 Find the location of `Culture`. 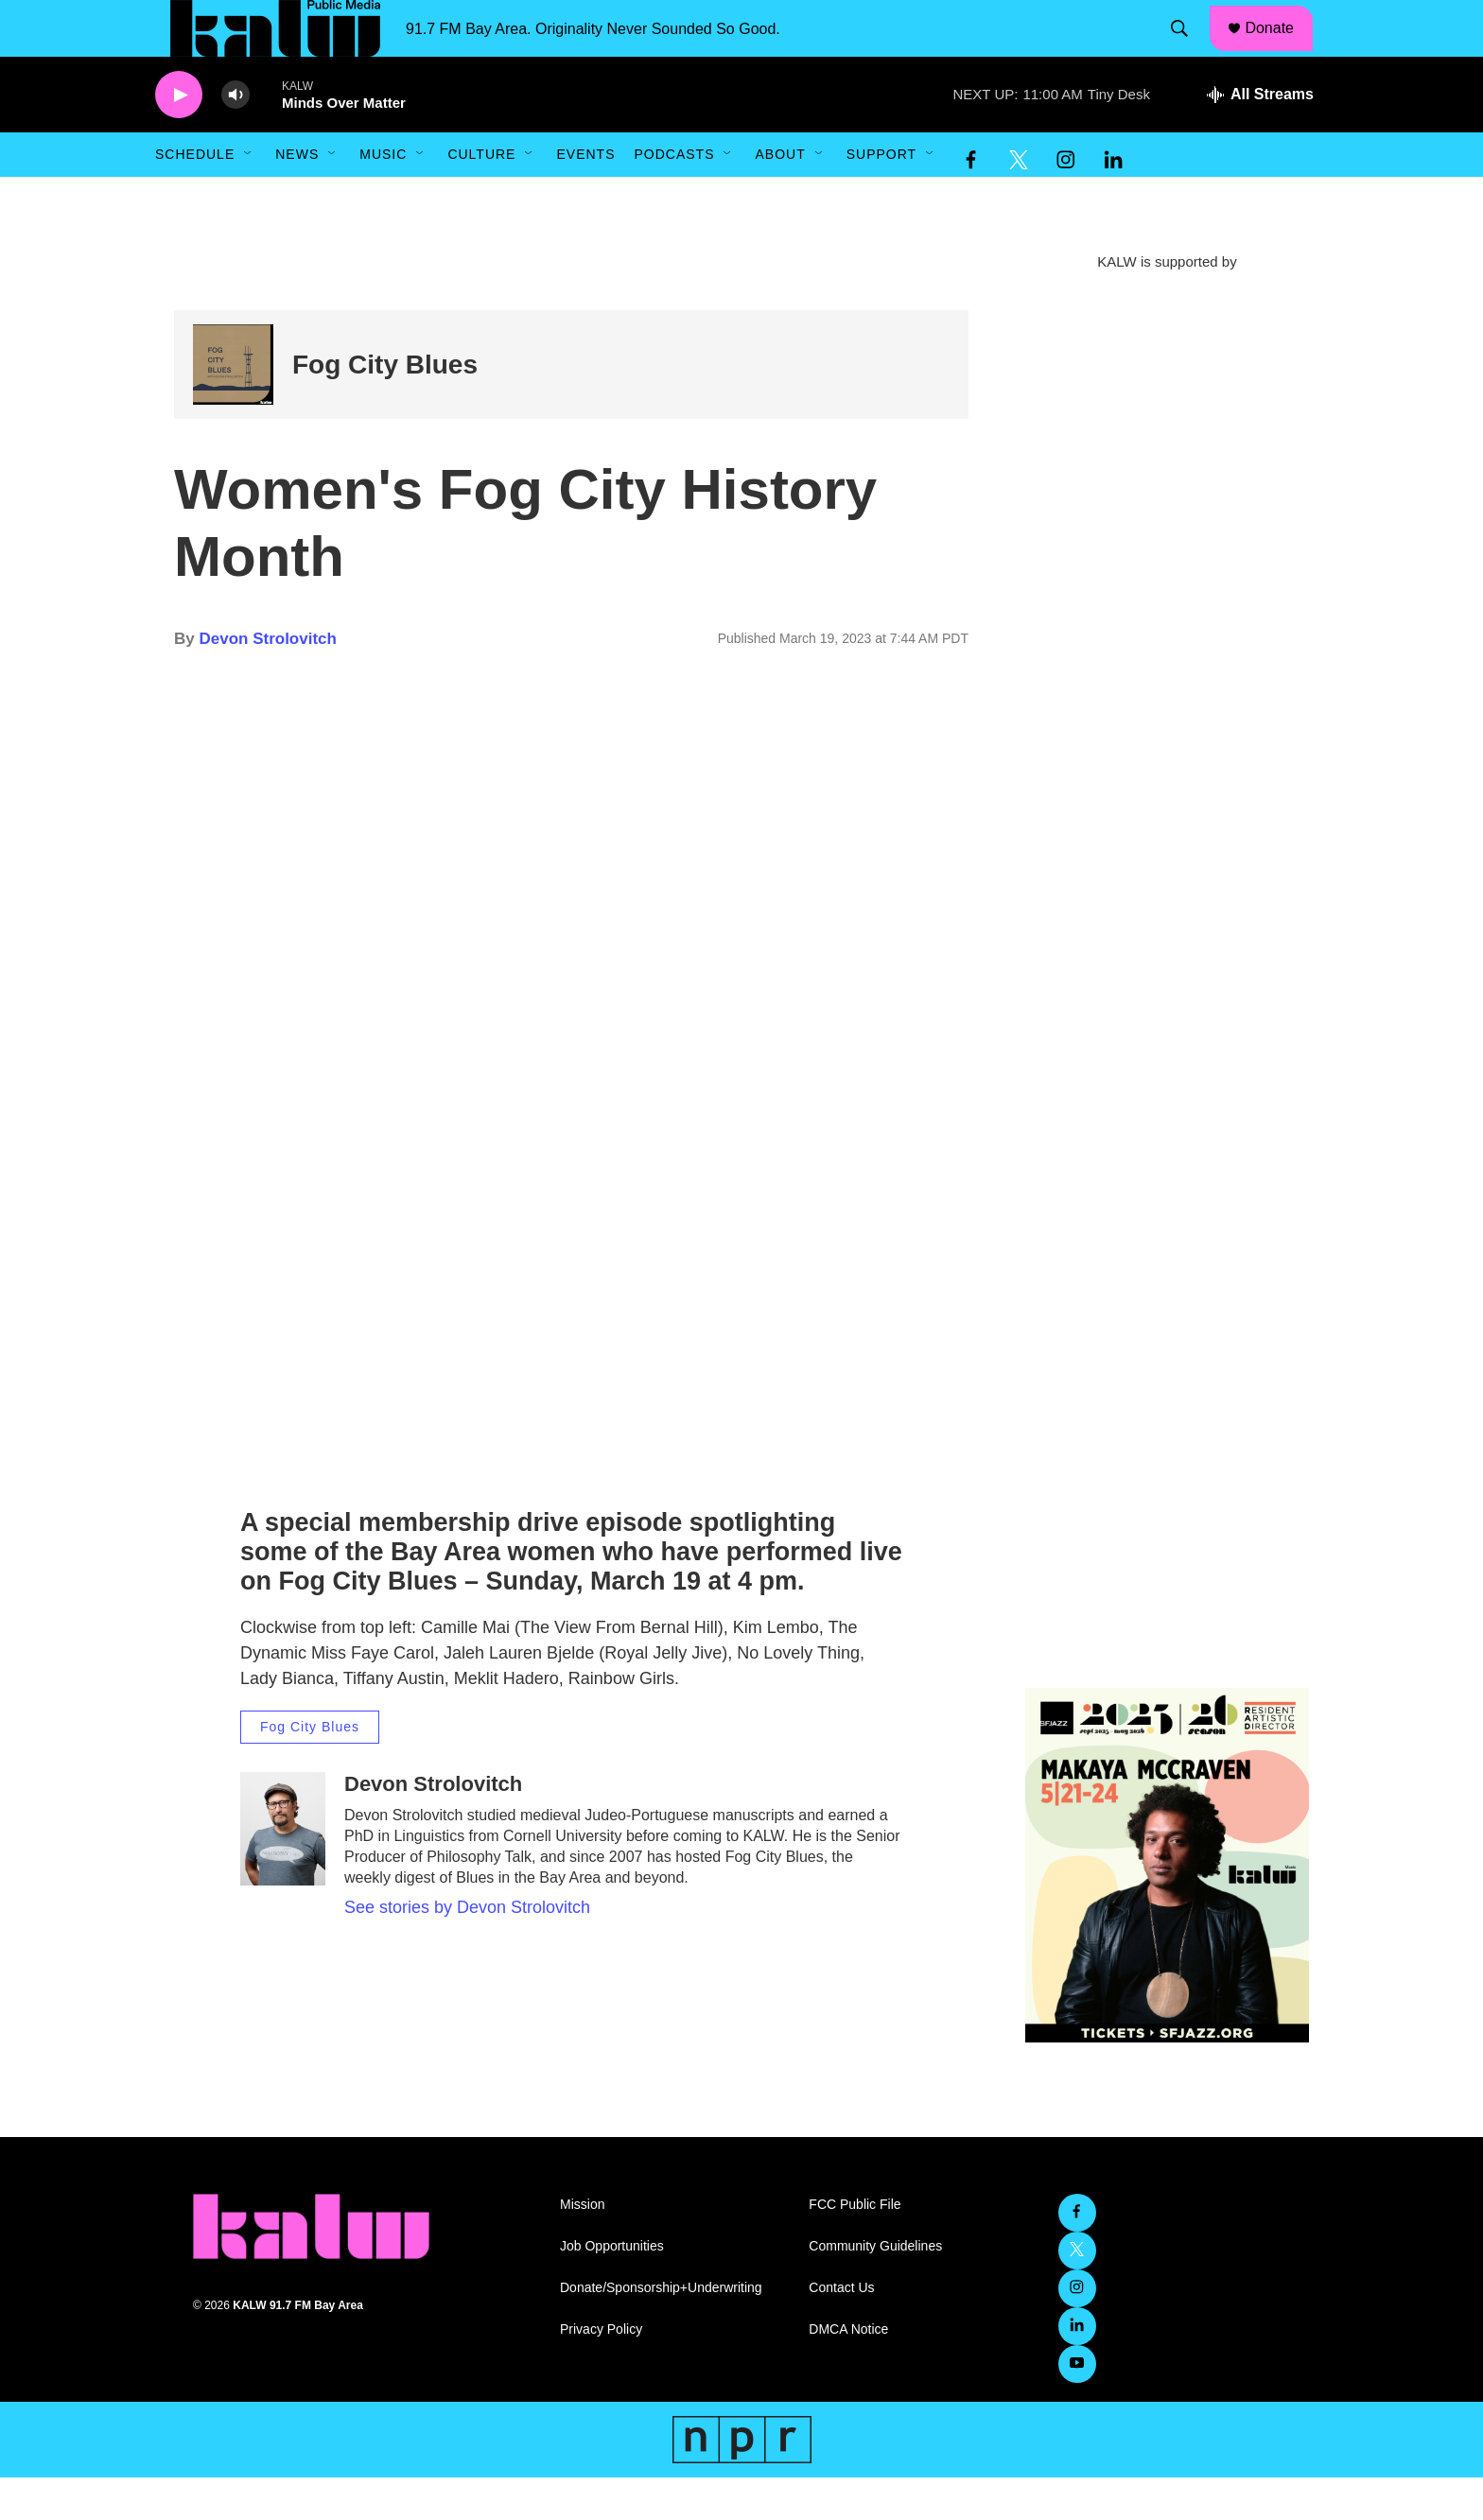

Culture is located at coordinates (481, 196).